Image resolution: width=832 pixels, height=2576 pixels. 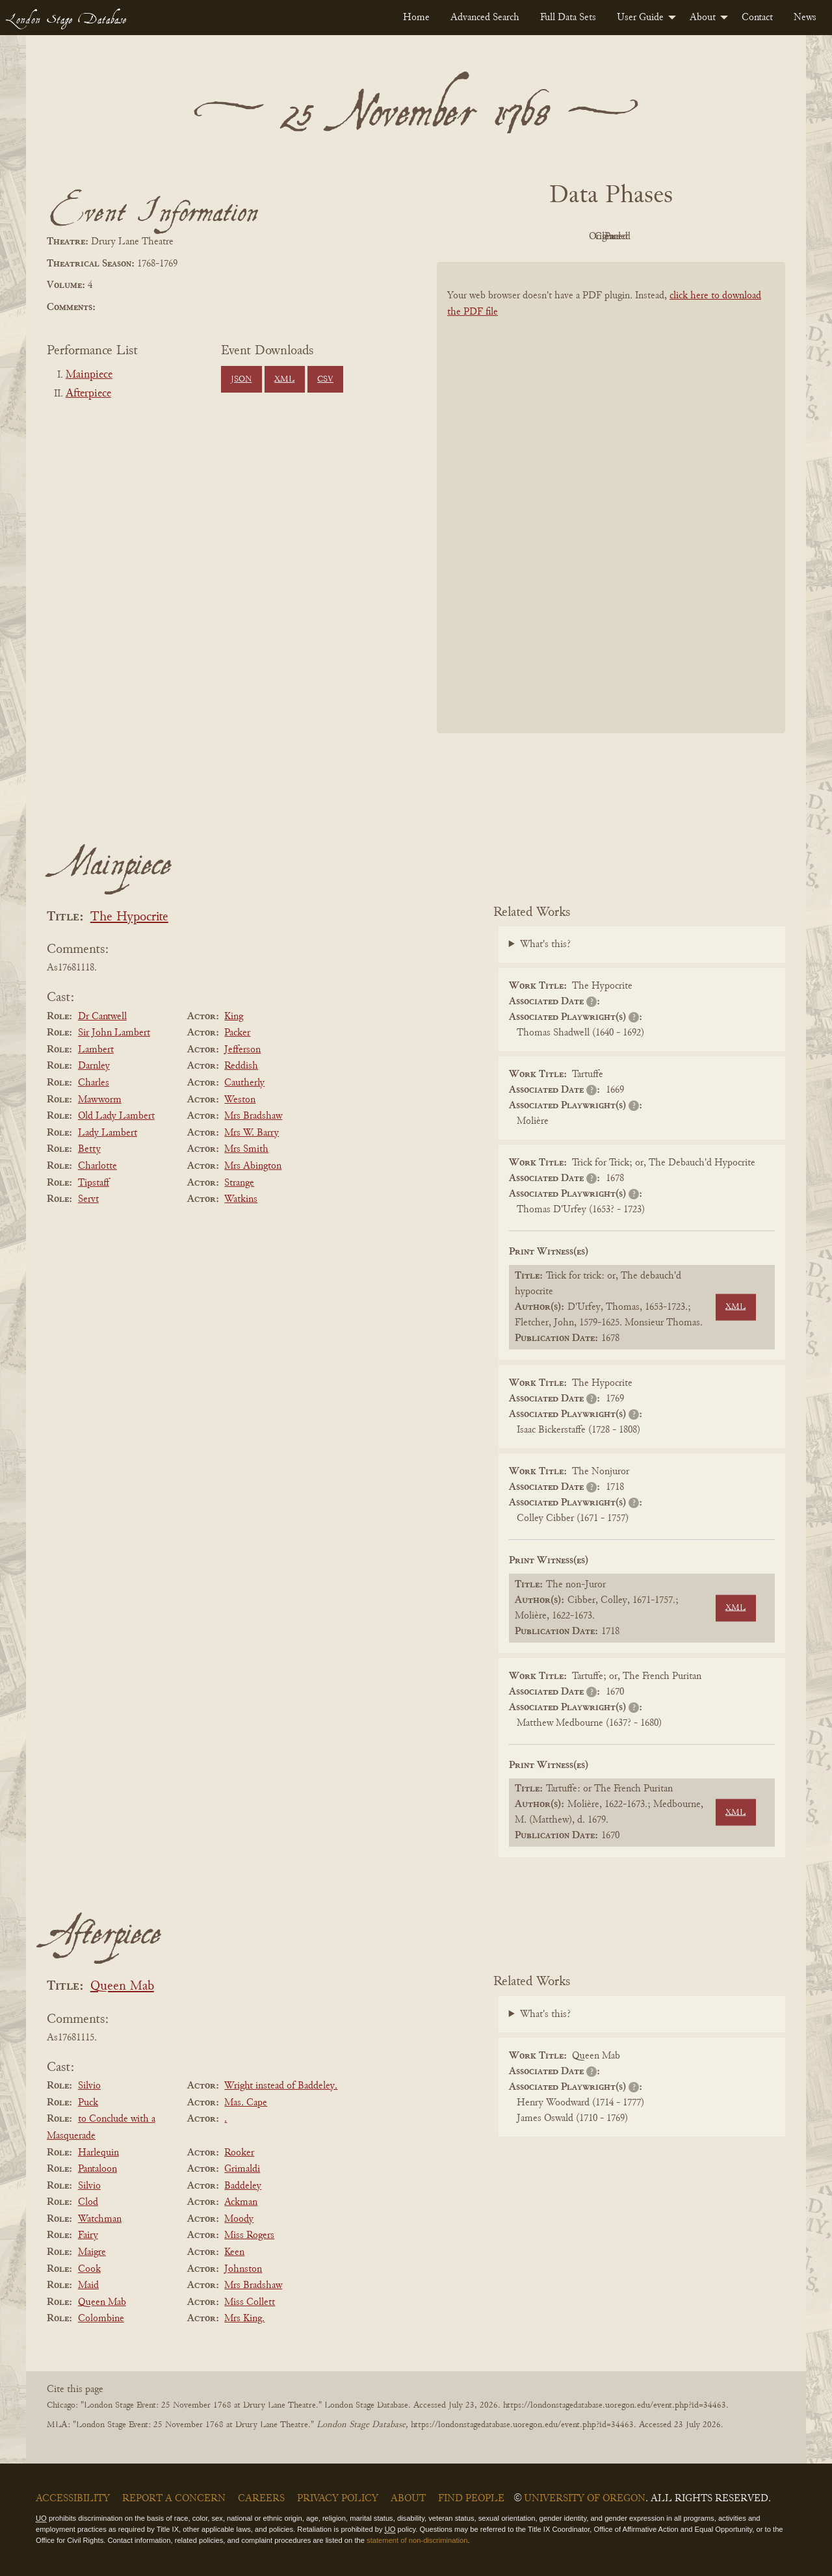 What do you see at coordinates (174, 2498) in the screenshot?
I see `Report a Concern` at bounding box center [174, 2498].